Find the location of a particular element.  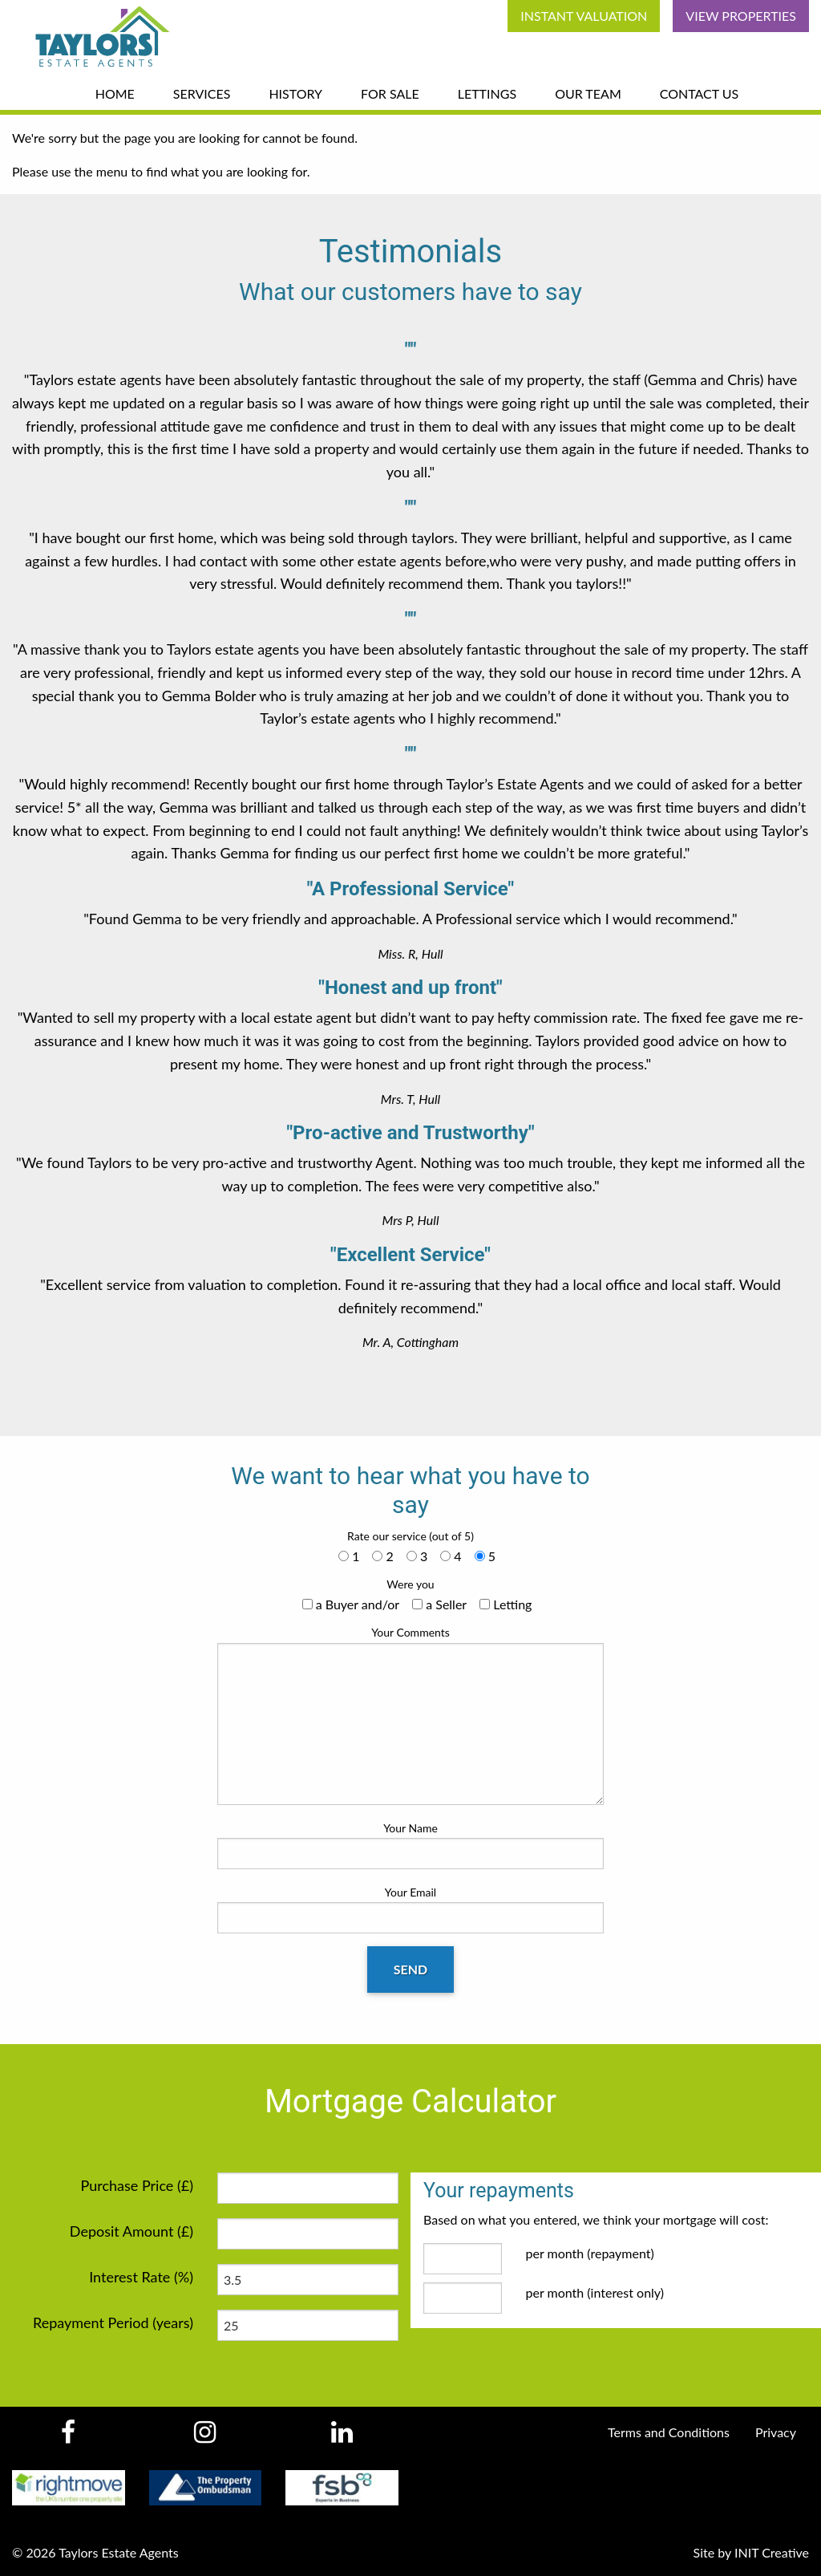

Our Team is located at coordinates (588, 93).